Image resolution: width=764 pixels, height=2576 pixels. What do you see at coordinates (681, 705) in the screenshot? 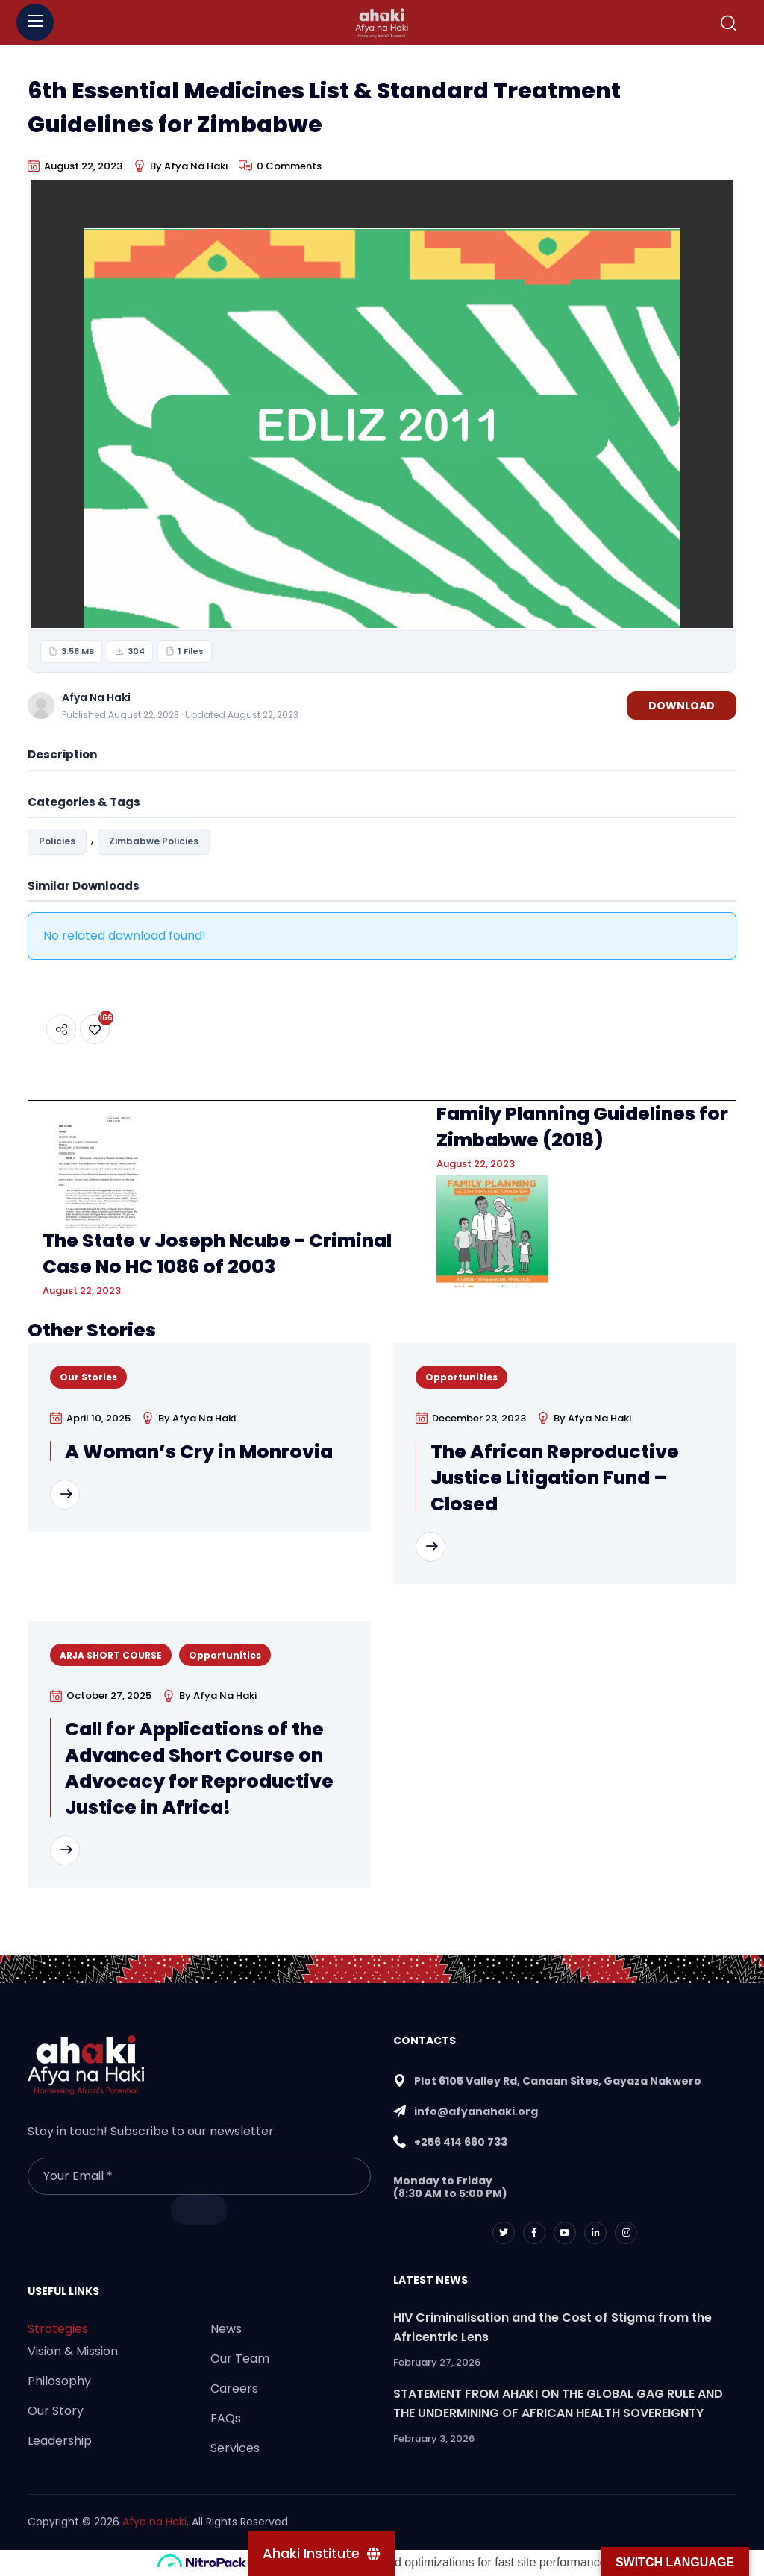
I see `Download` at bounding box center [681, 705].